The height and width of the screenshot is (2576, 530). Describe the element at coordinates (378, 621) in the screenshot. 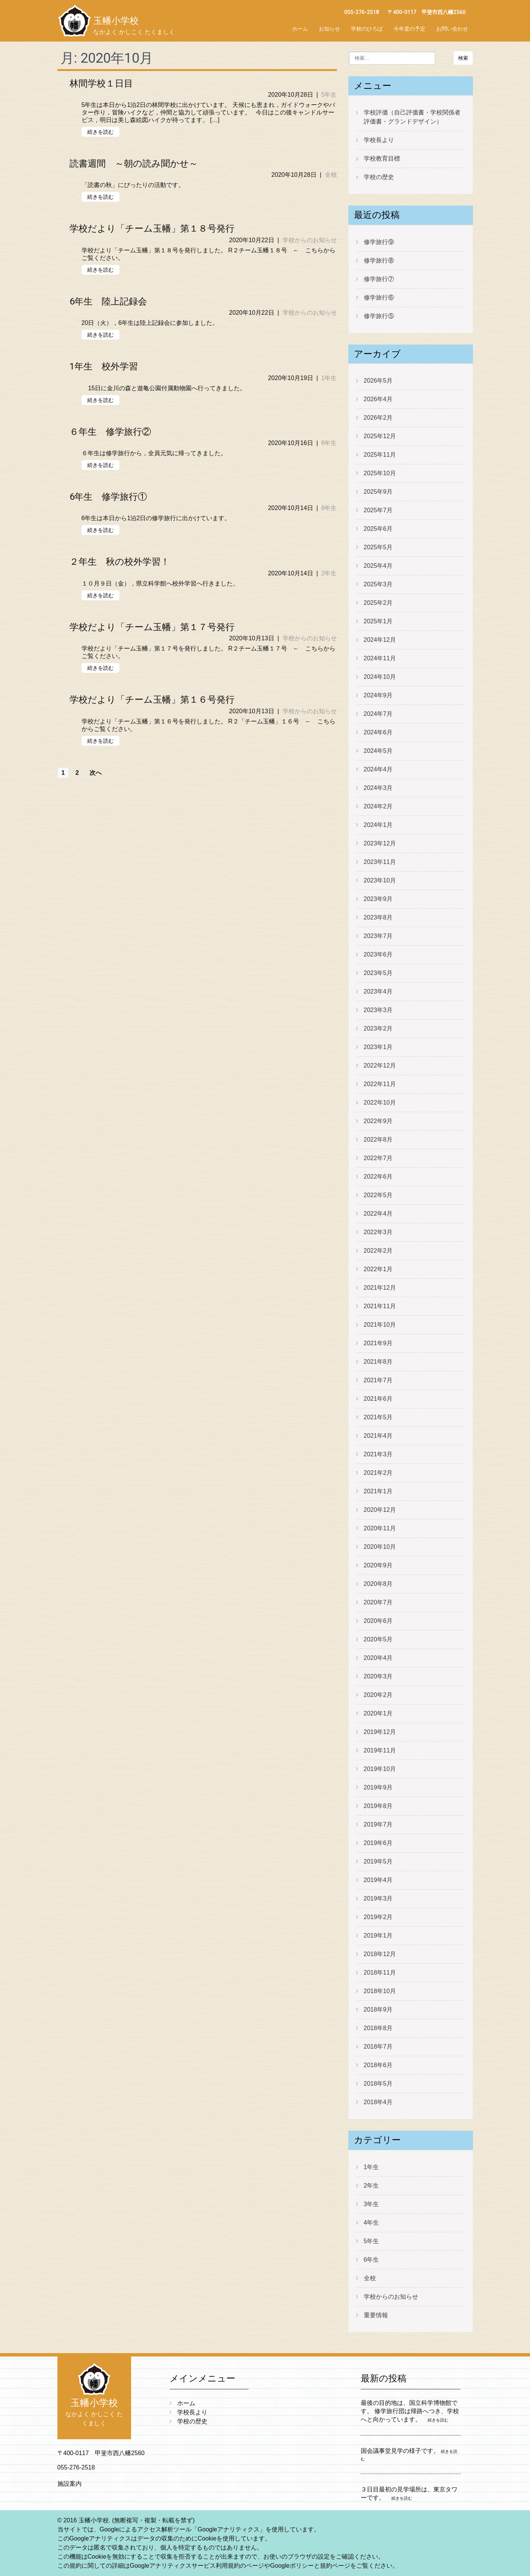

I see `2025年1月` at that location.